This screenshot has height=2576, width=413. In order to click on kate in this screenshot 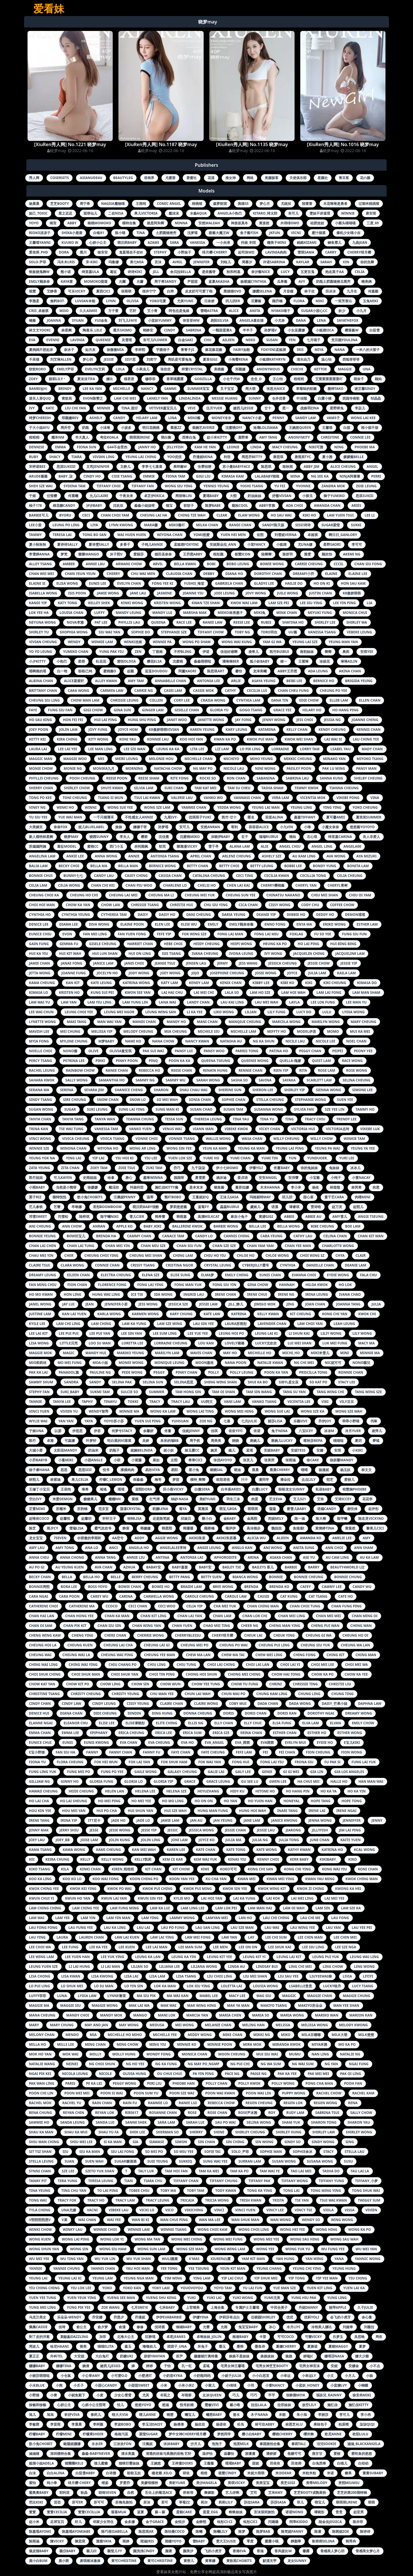, I will do `click(50, 408)`.